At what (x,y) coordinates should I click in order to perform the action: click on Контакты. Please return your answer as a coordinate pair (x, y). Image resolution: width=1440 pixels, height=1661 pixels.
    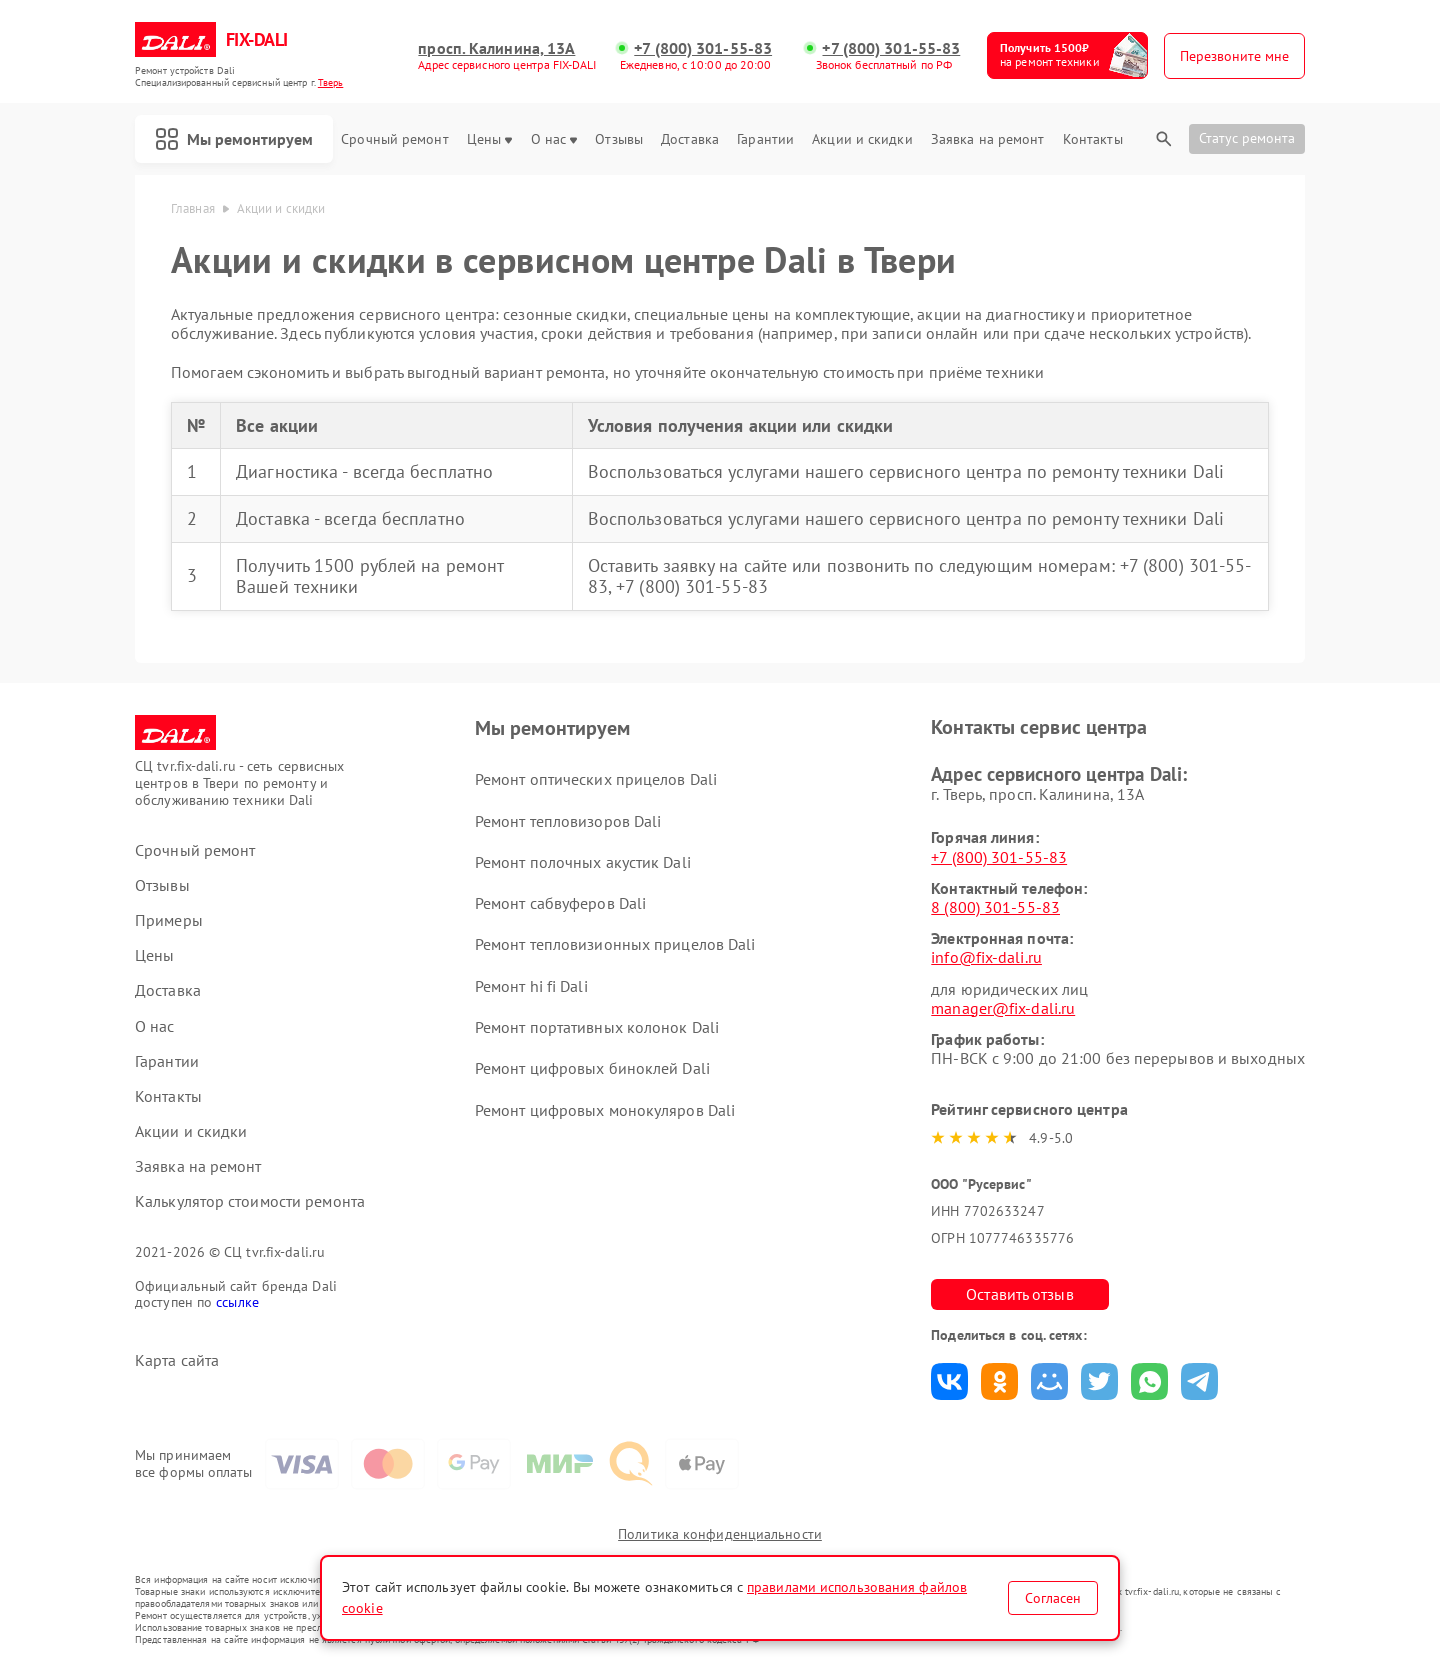
    Looking at the image, I should click on (1093, 139).